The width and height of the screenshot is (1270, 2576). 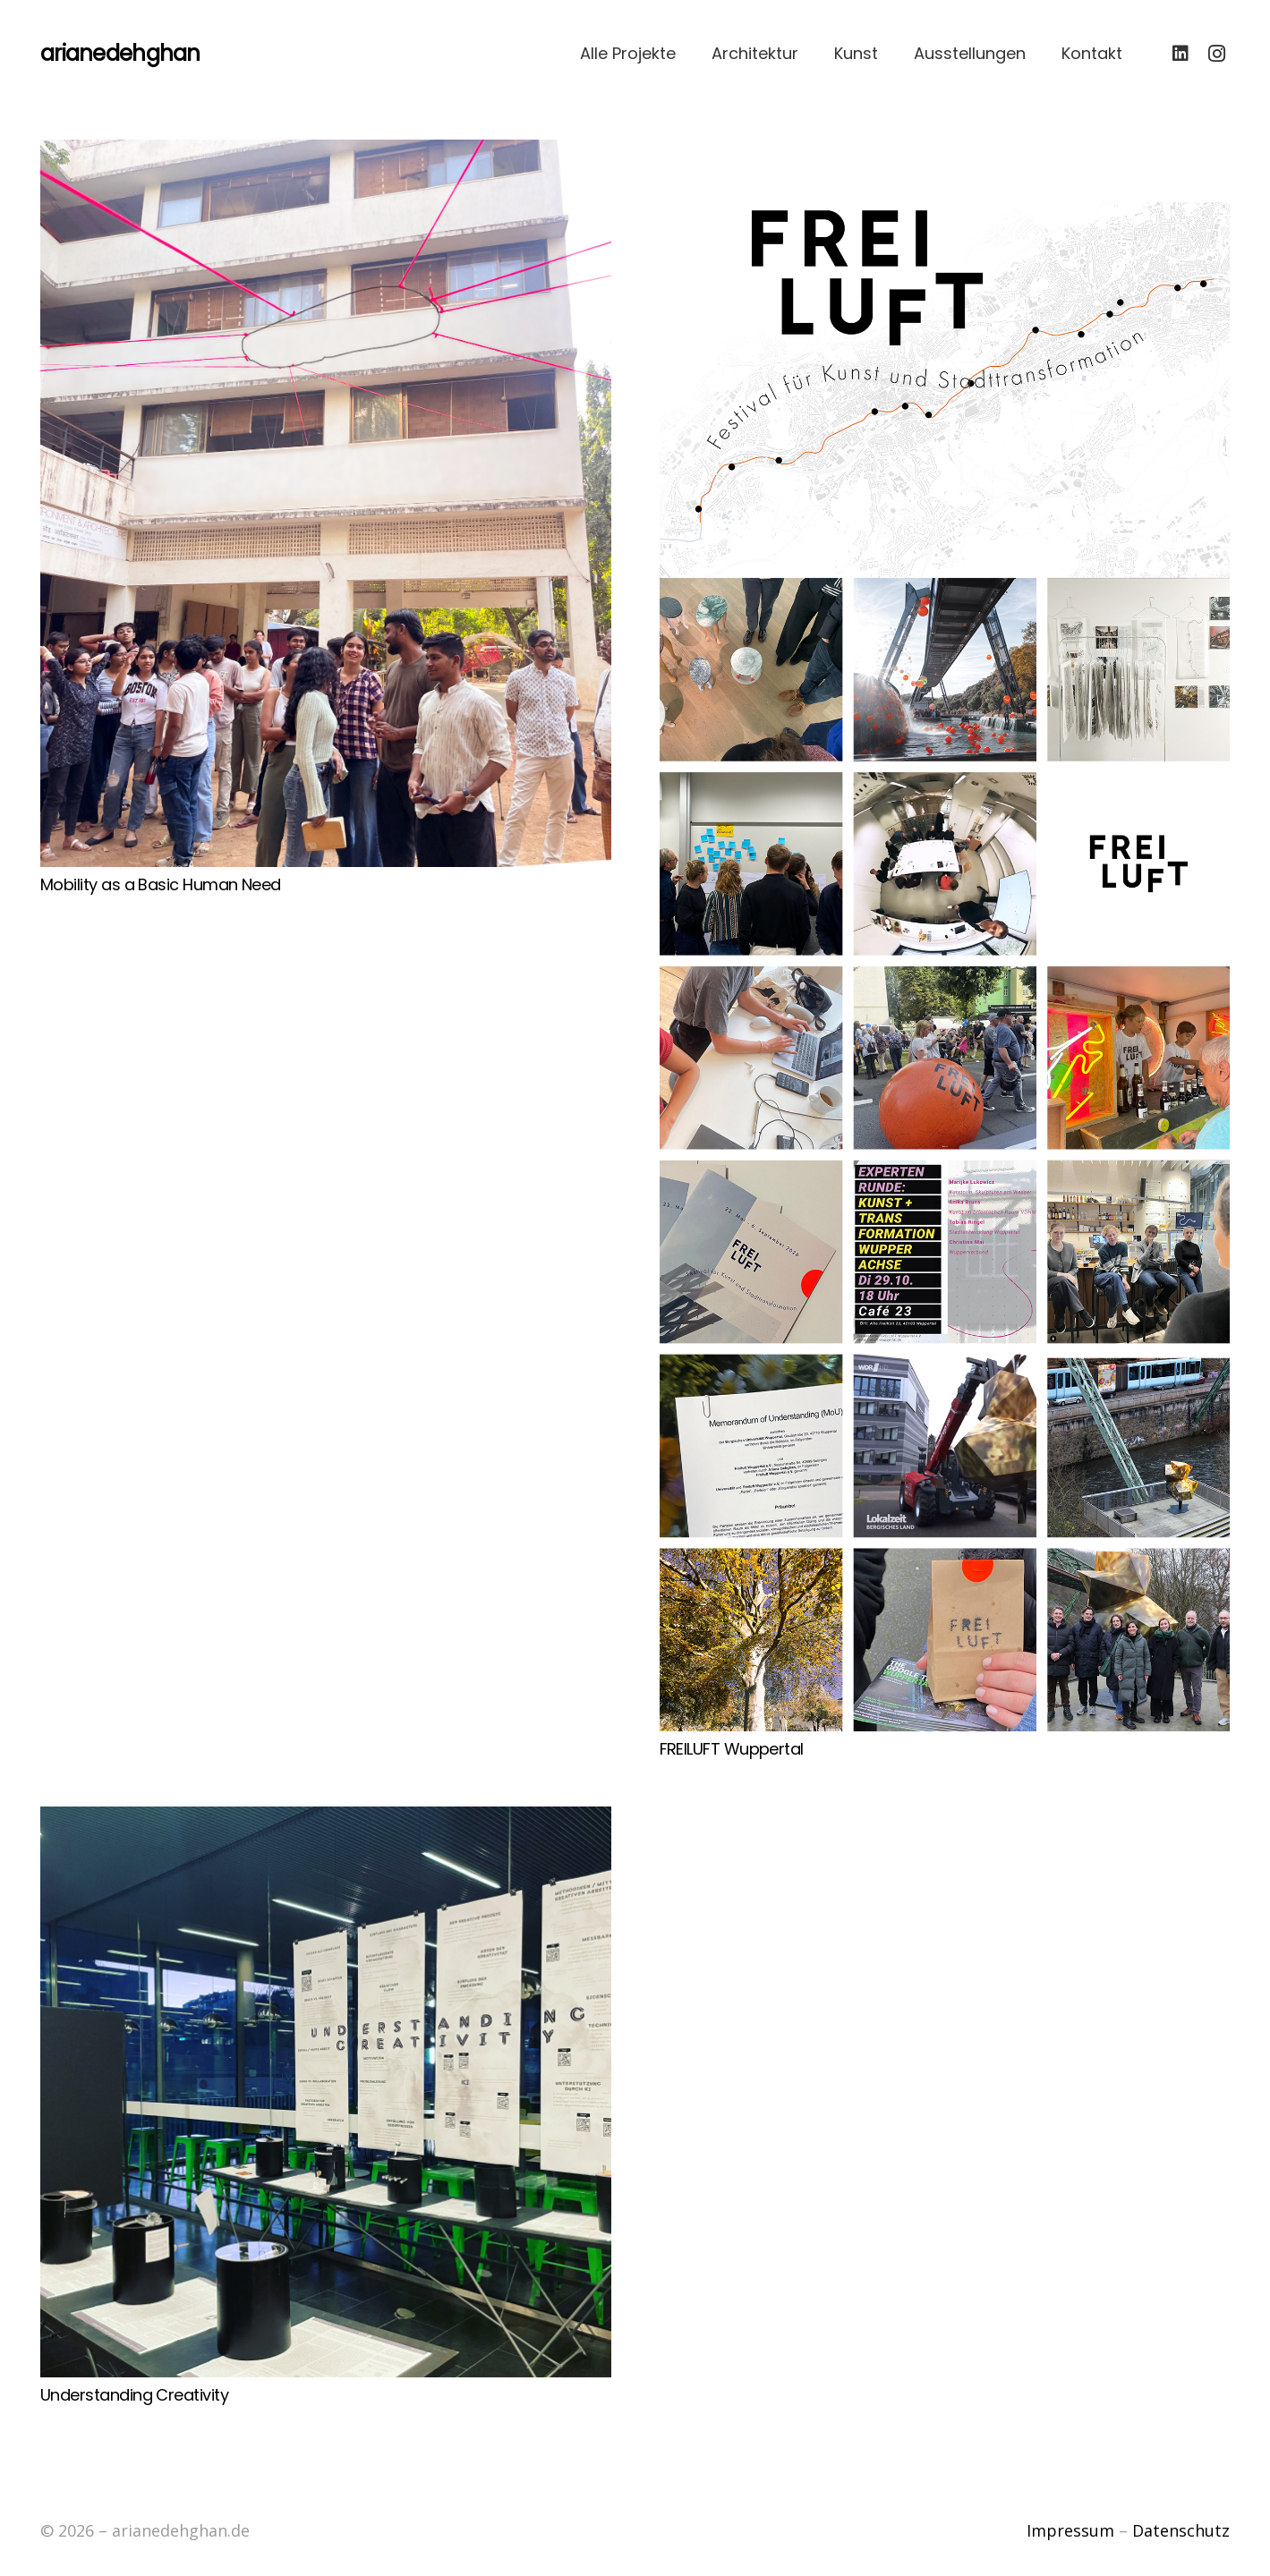 I want to click on Mobility as a Basic Human Need, so click(x=160, y=884).